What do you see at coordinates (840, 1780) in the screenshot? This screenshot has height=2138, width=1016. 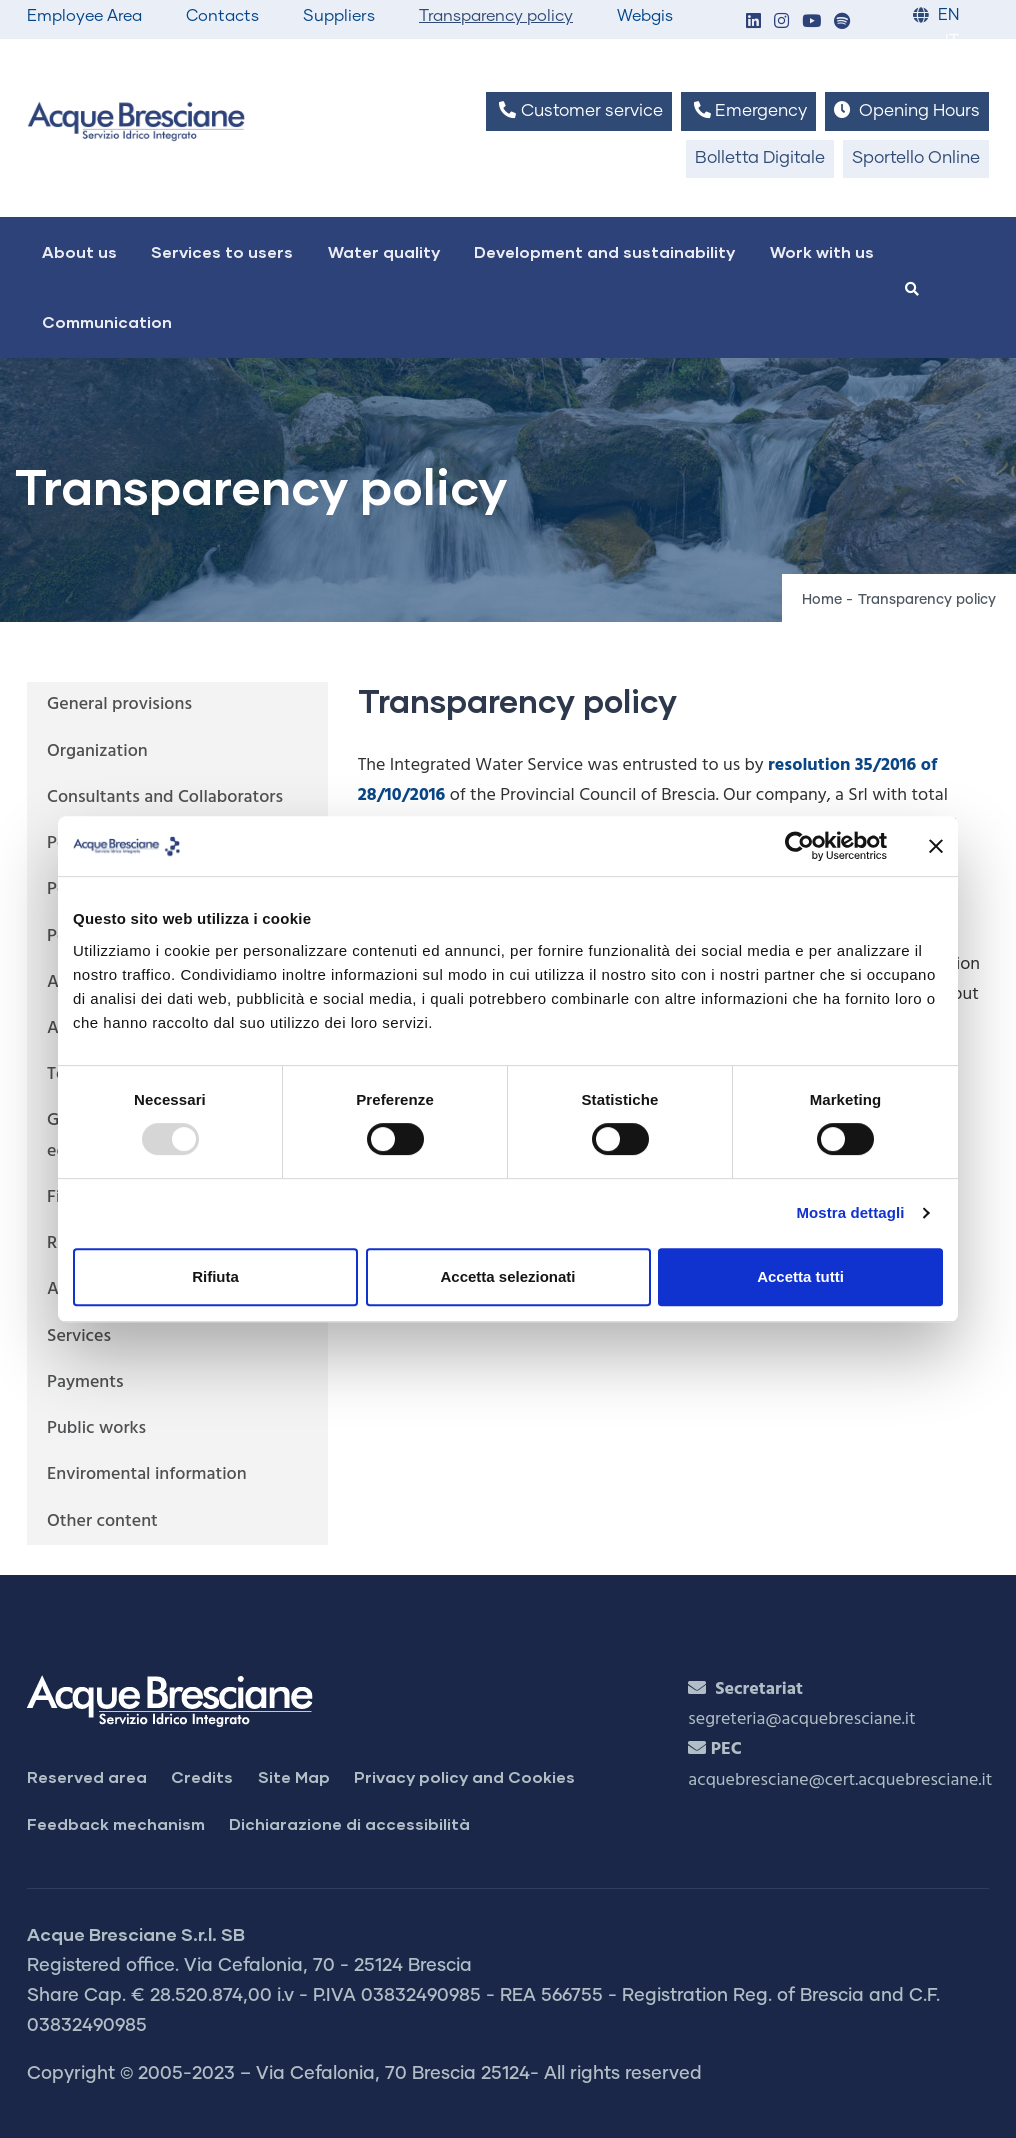 I see `acquebresciane@cert.acquebresciane.it` at bounding box center [840, 1780].